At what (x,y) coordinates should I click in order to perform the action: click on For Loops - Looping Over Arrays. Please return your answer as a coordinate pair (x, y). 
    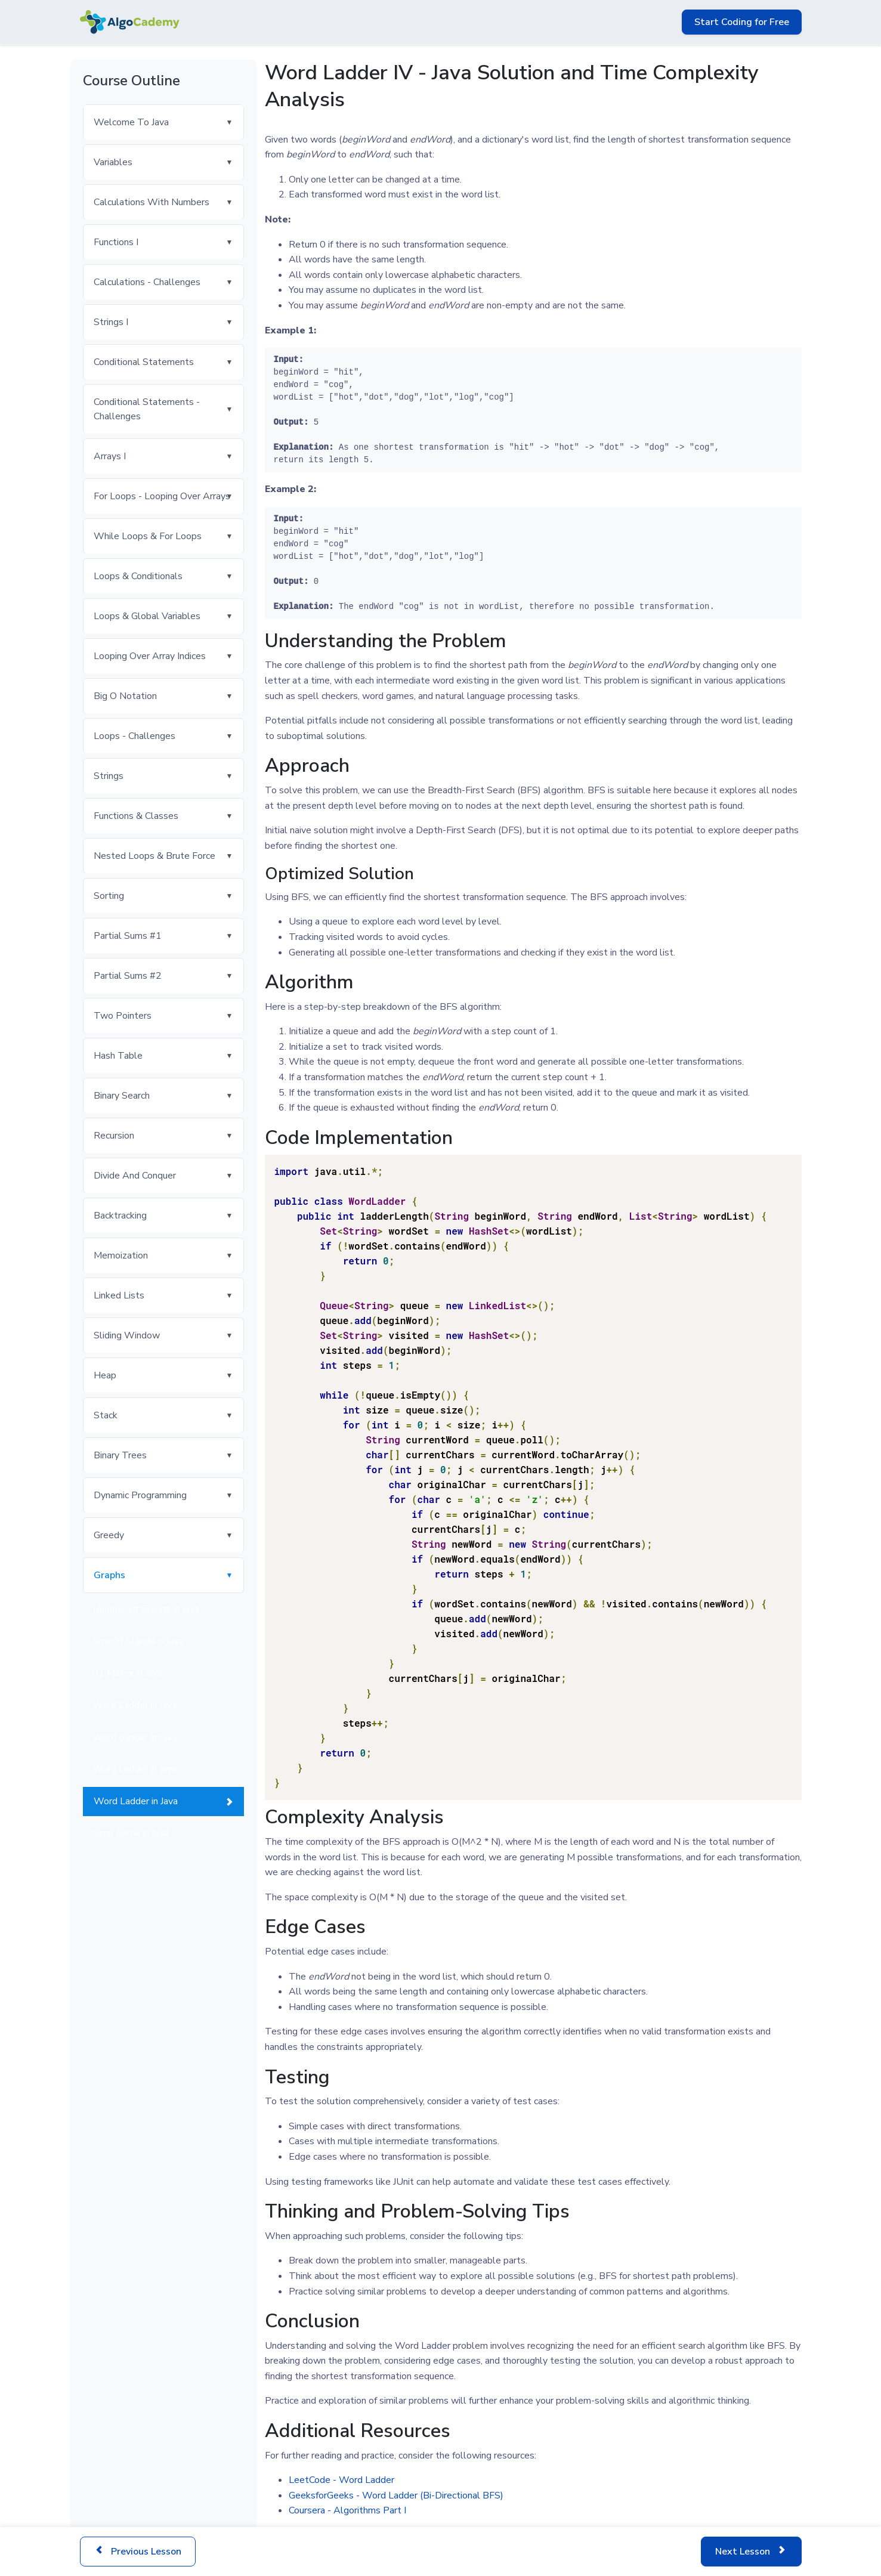
    Looking at the image, I should click on (162, 496).